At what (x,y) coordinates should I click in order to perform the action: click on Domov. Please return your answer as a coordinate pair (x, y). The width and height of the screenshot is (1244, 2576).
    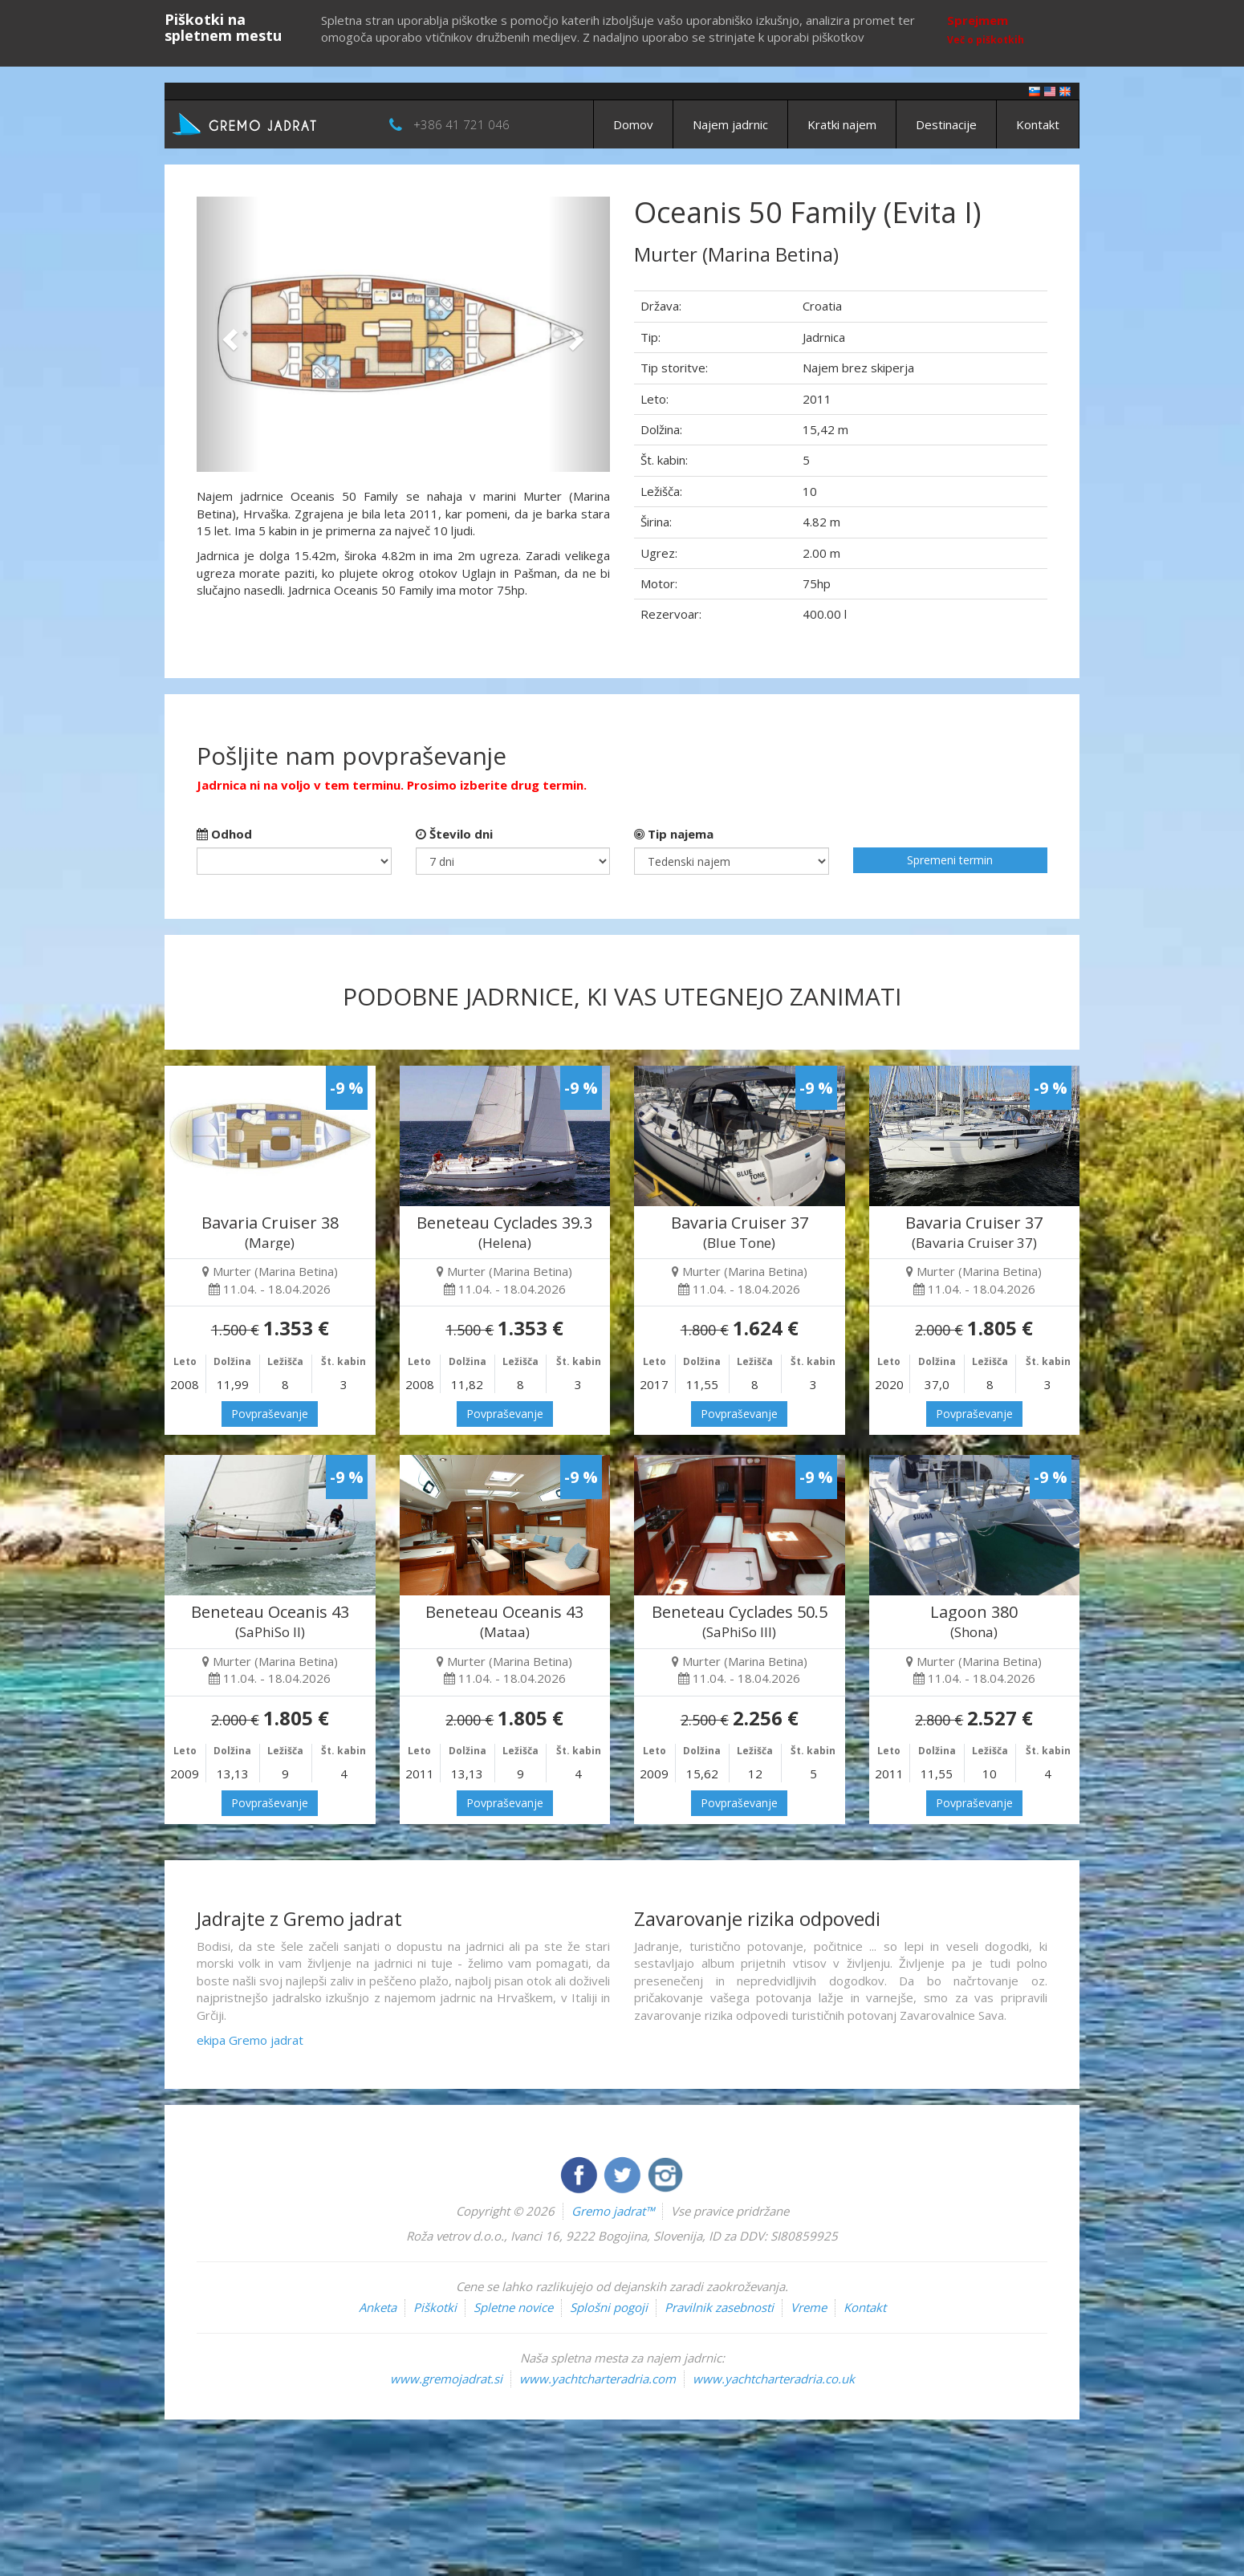
    Looking at the image, I should click on (633, 124).